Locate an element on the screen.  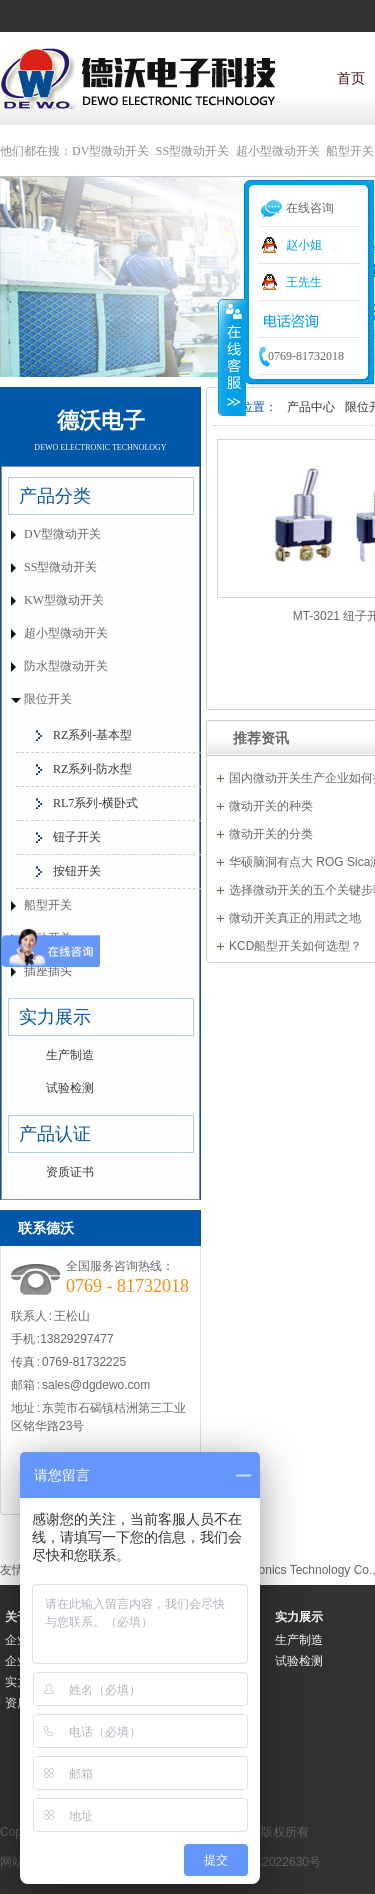
试验检测 is located at coordinates (70, 1088).